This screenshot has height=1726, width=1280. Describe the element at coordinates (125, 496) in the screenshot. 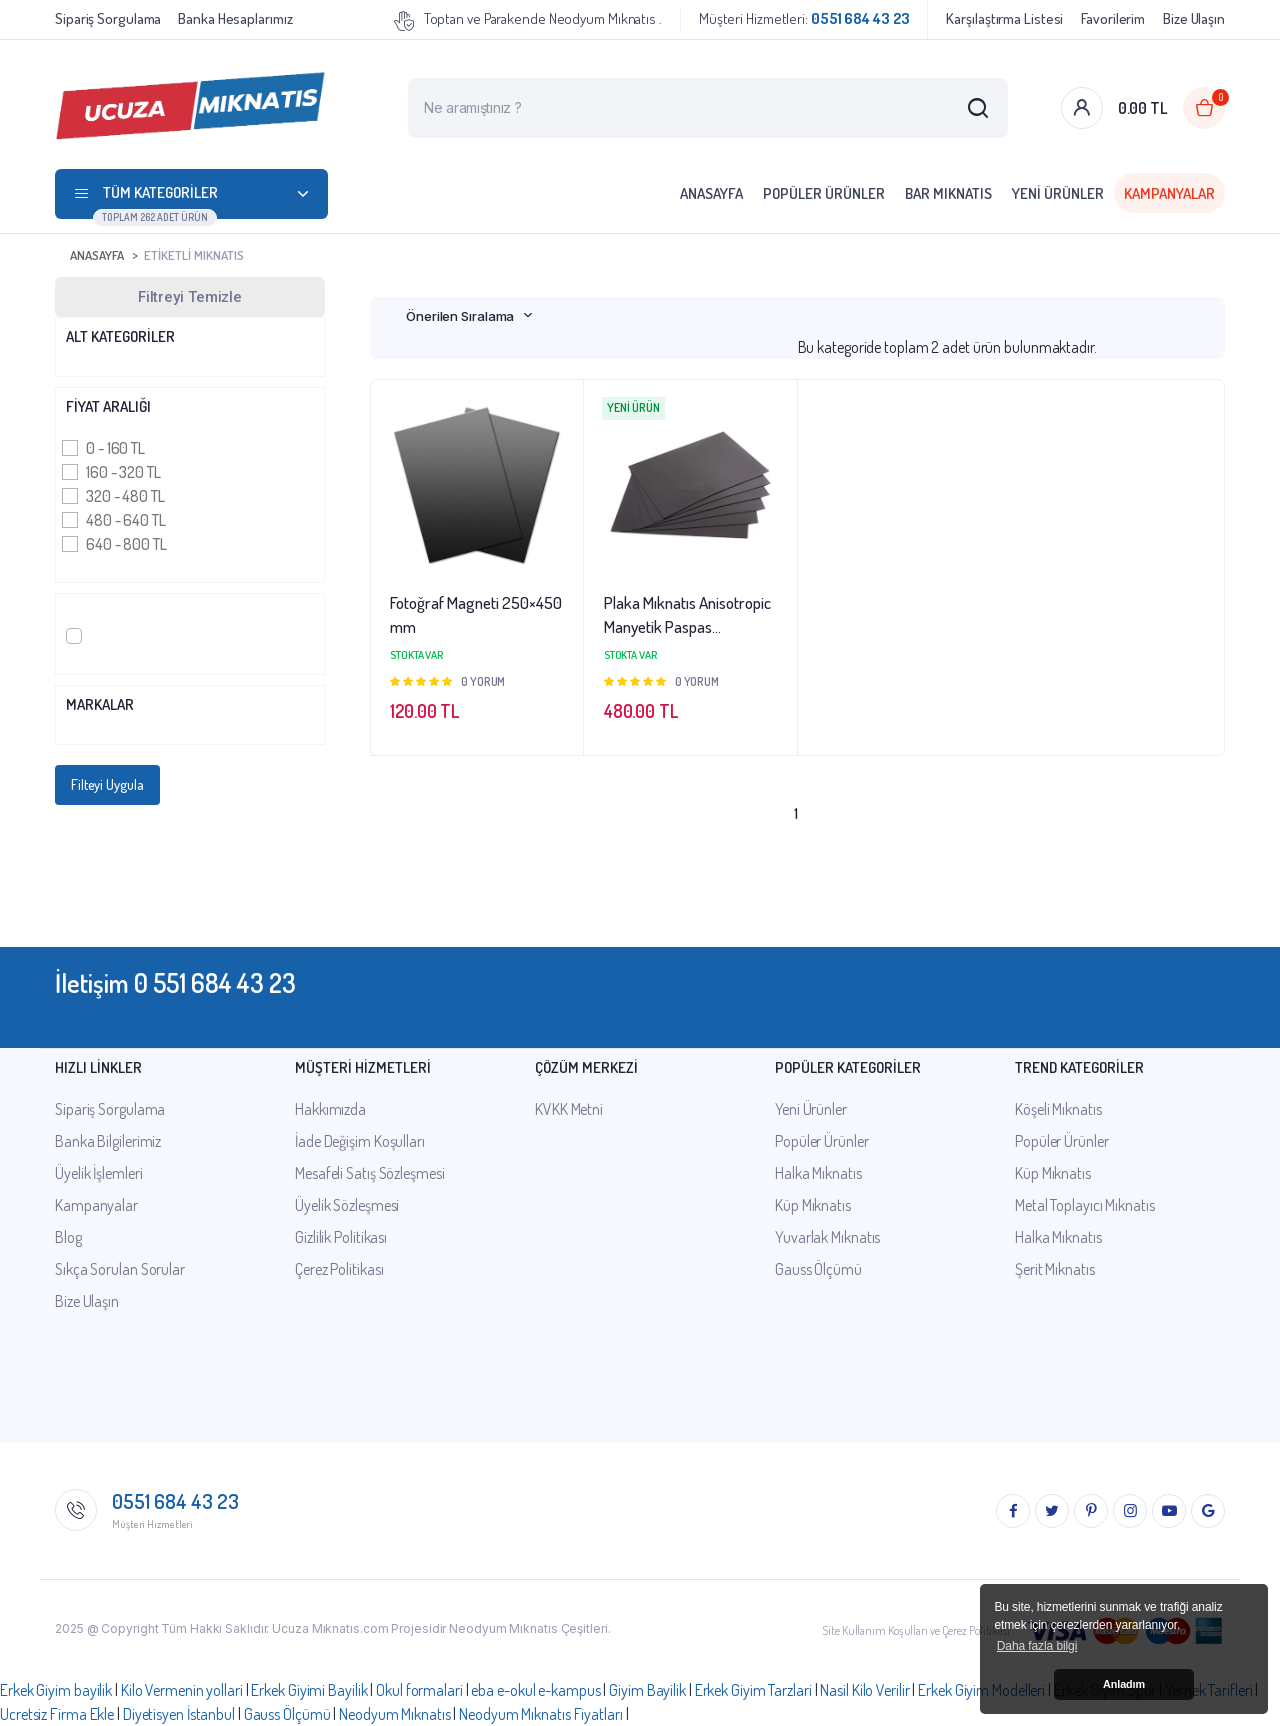

I see `320 - 480 TL` at that location.